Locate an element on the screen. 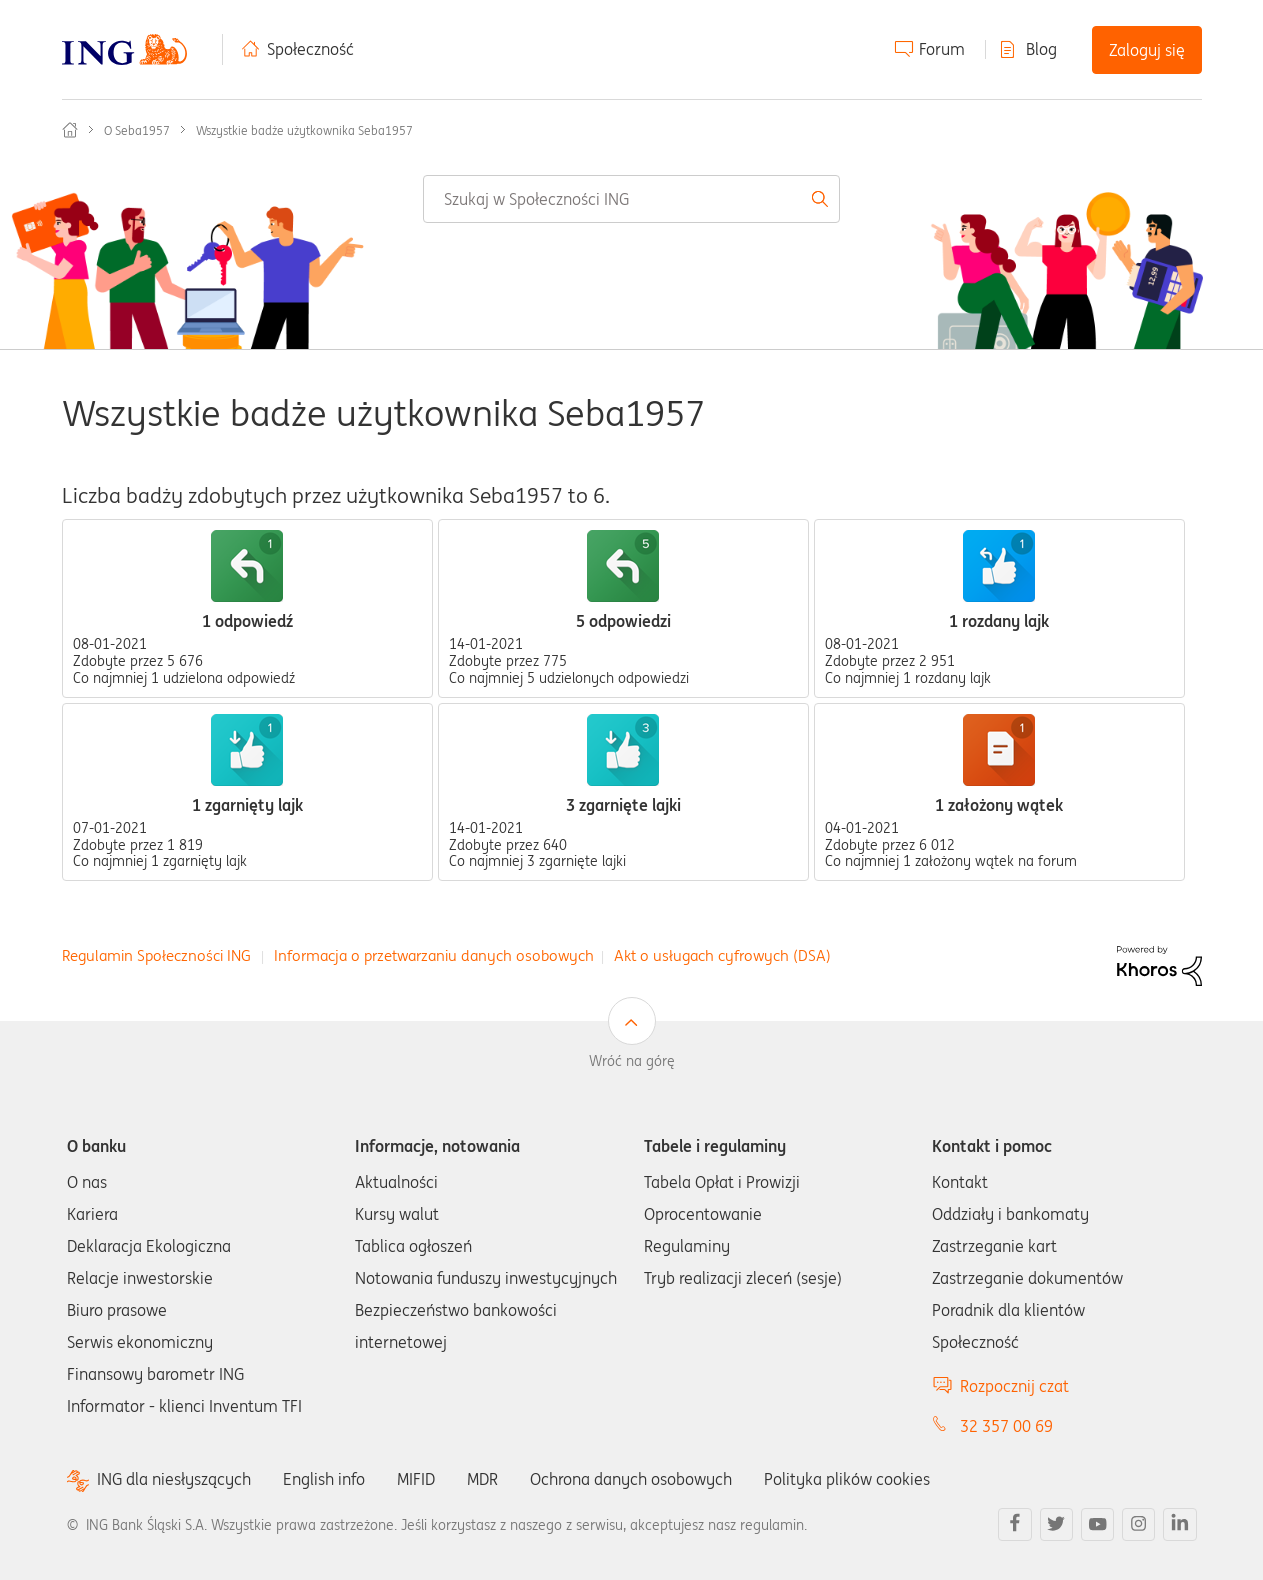  Ochrona danych osobowych is located at coordinates (631, 1479).